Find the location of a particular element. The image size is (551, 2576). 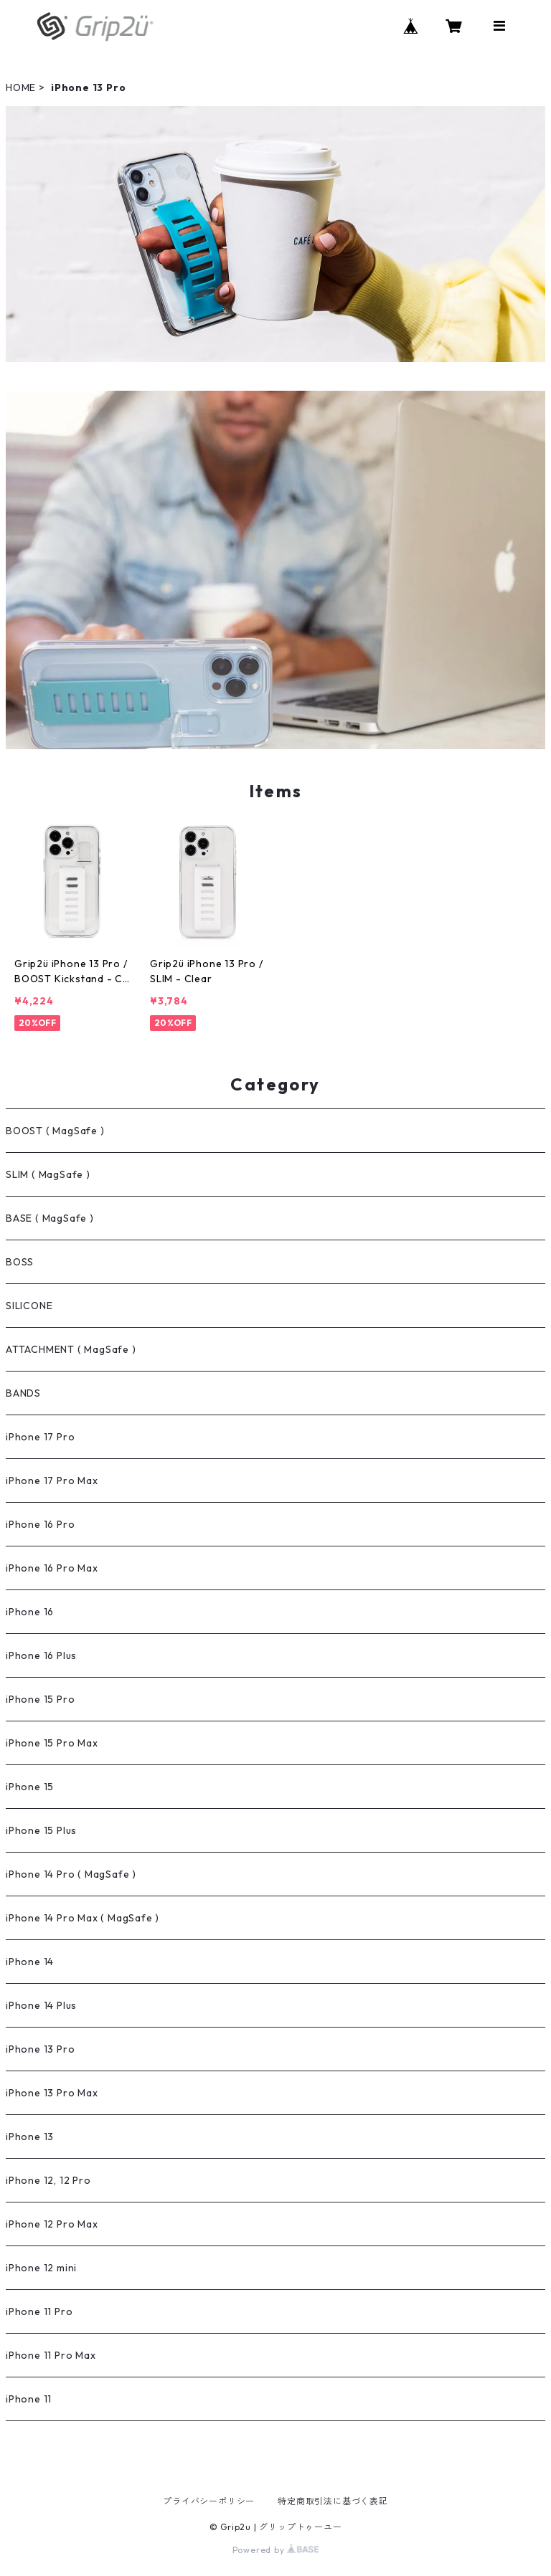

iPhone 17 Pro is located at coordinates (40, 1436).